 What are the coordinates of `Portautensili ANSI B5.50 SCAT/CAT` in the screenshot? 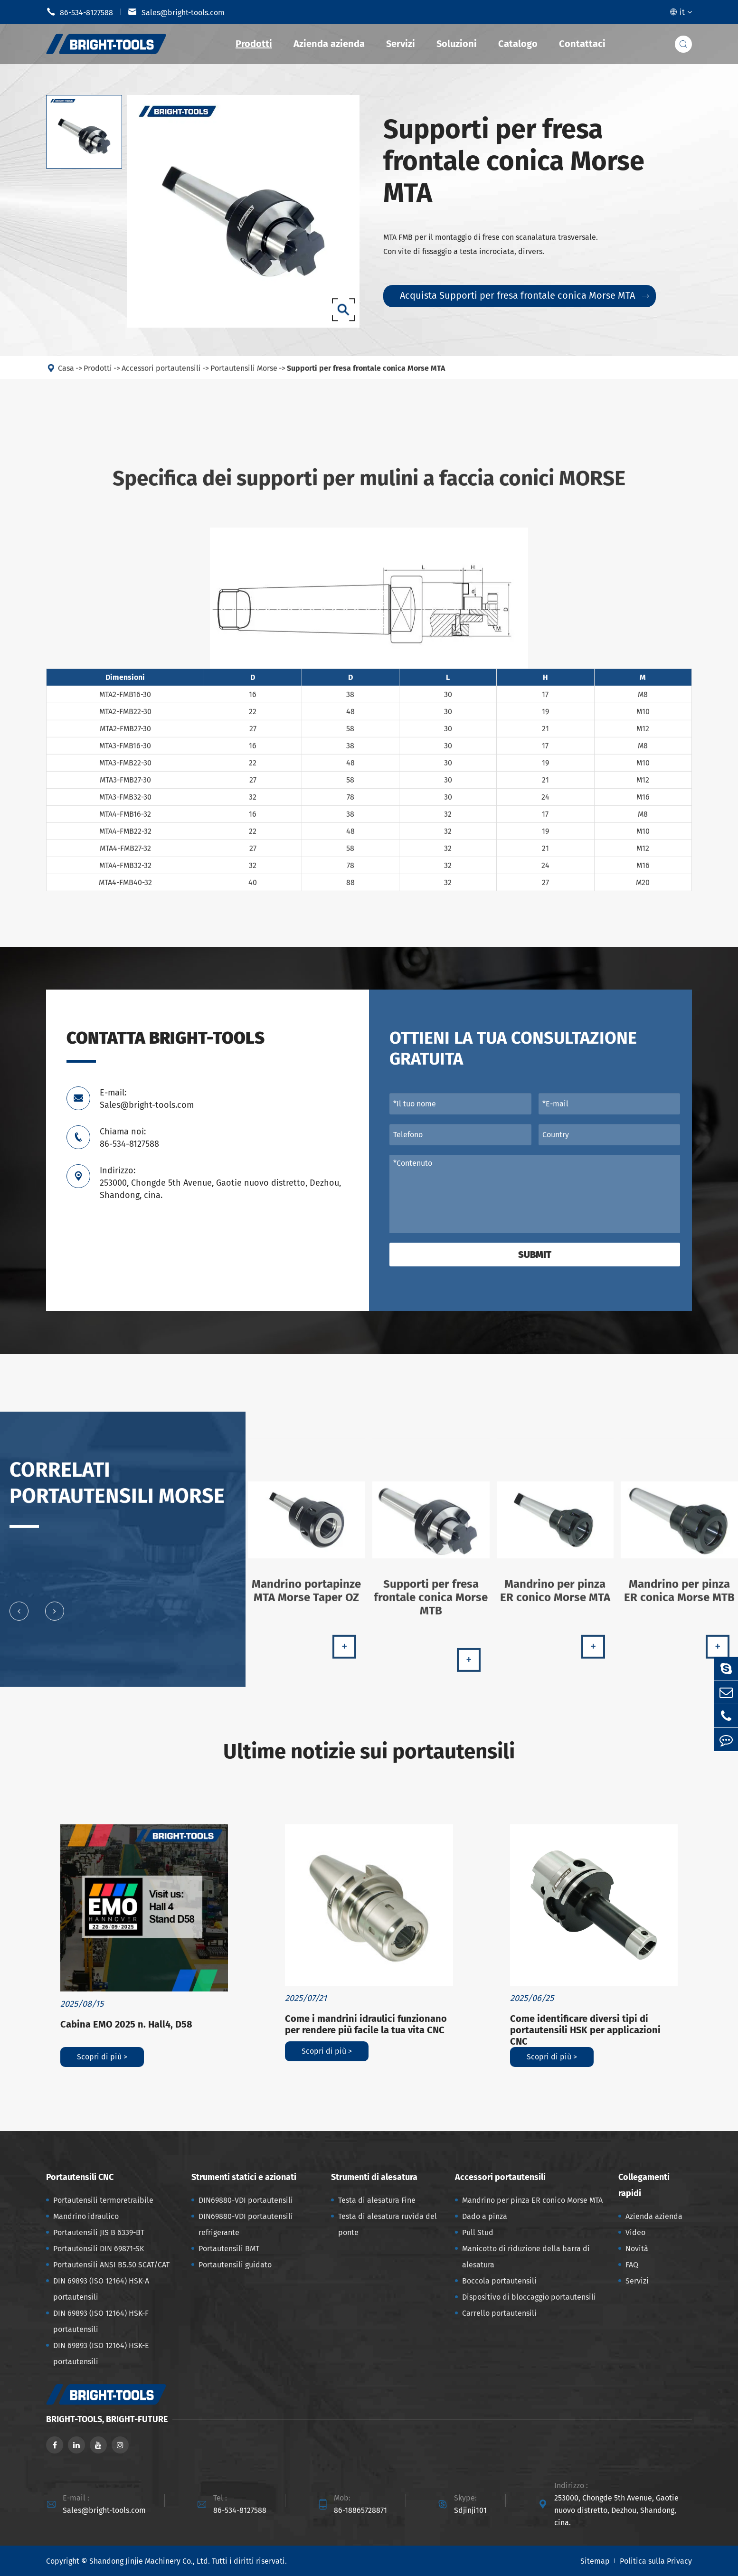 It's located at (111, 2264).